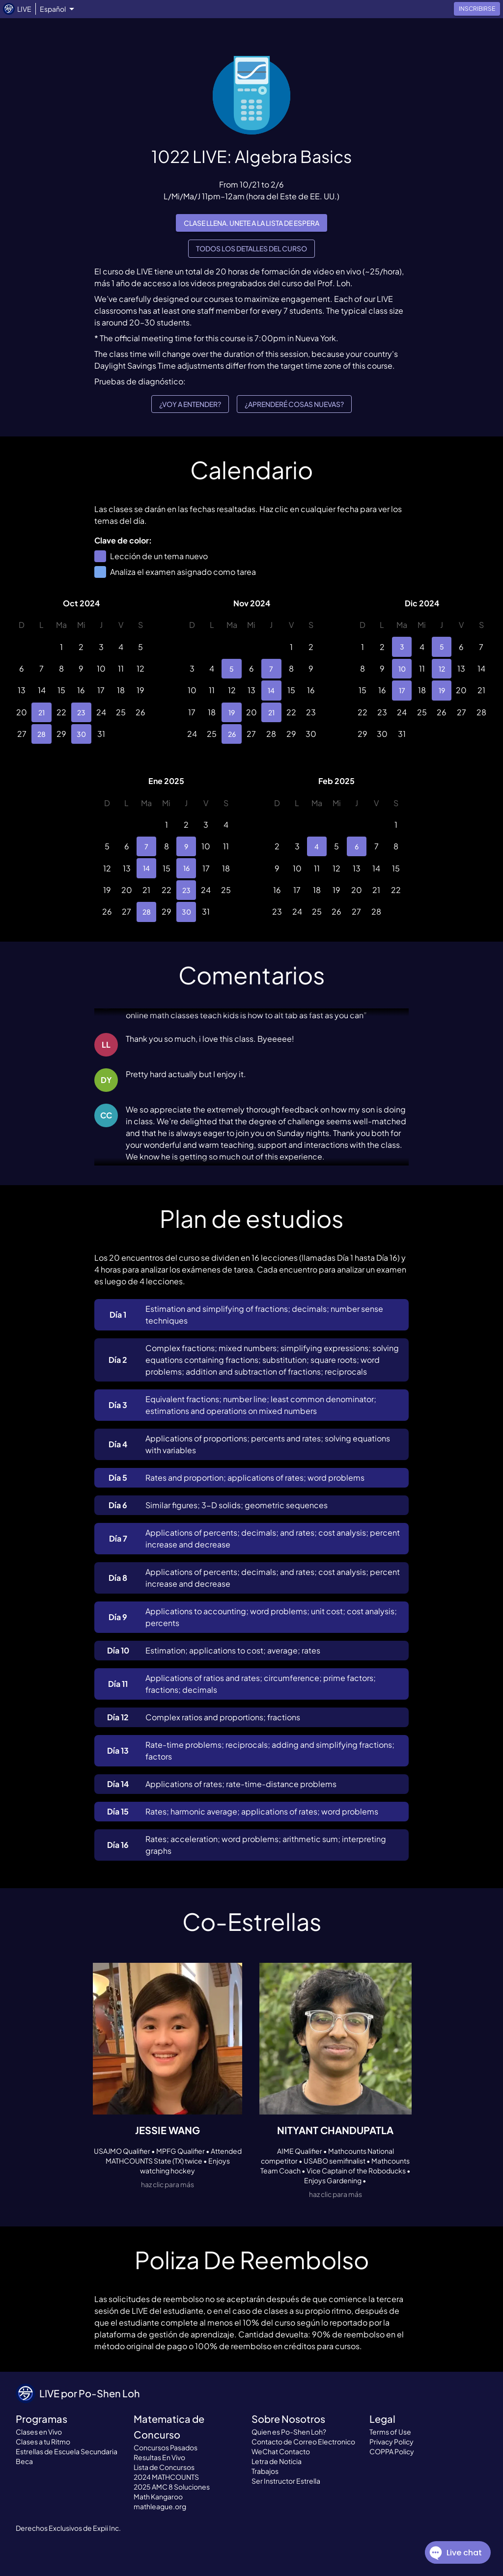 The width and height of the screenshot is (503, 2576). What do you see at coordinates (289, 2431) in the screenshot?
I see `Quien es Po-Shen Loh?` at bounding box center [289, 2431].